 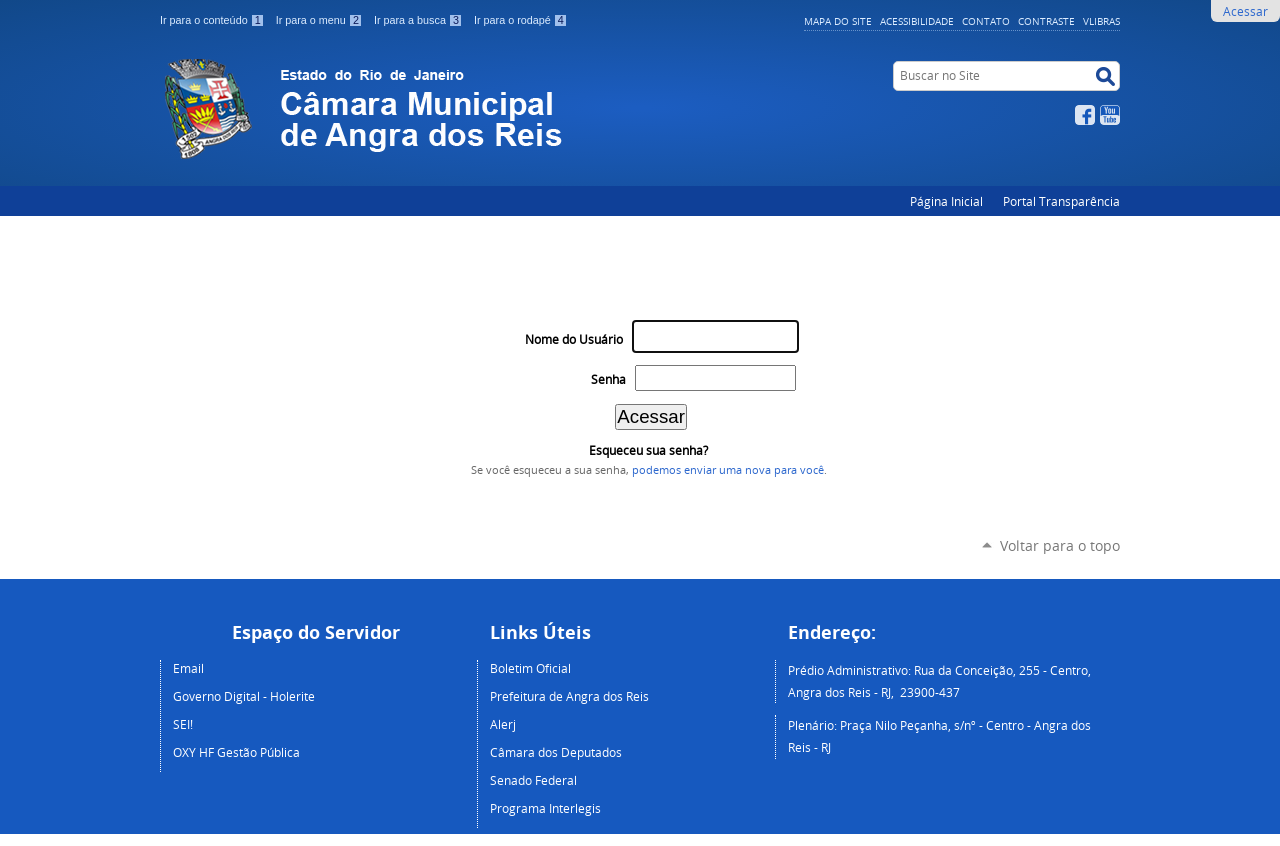 What do you see at coordinates (1101, 21) in the screenshot?
I see `VLibras` at bounding box center [1101, 21].